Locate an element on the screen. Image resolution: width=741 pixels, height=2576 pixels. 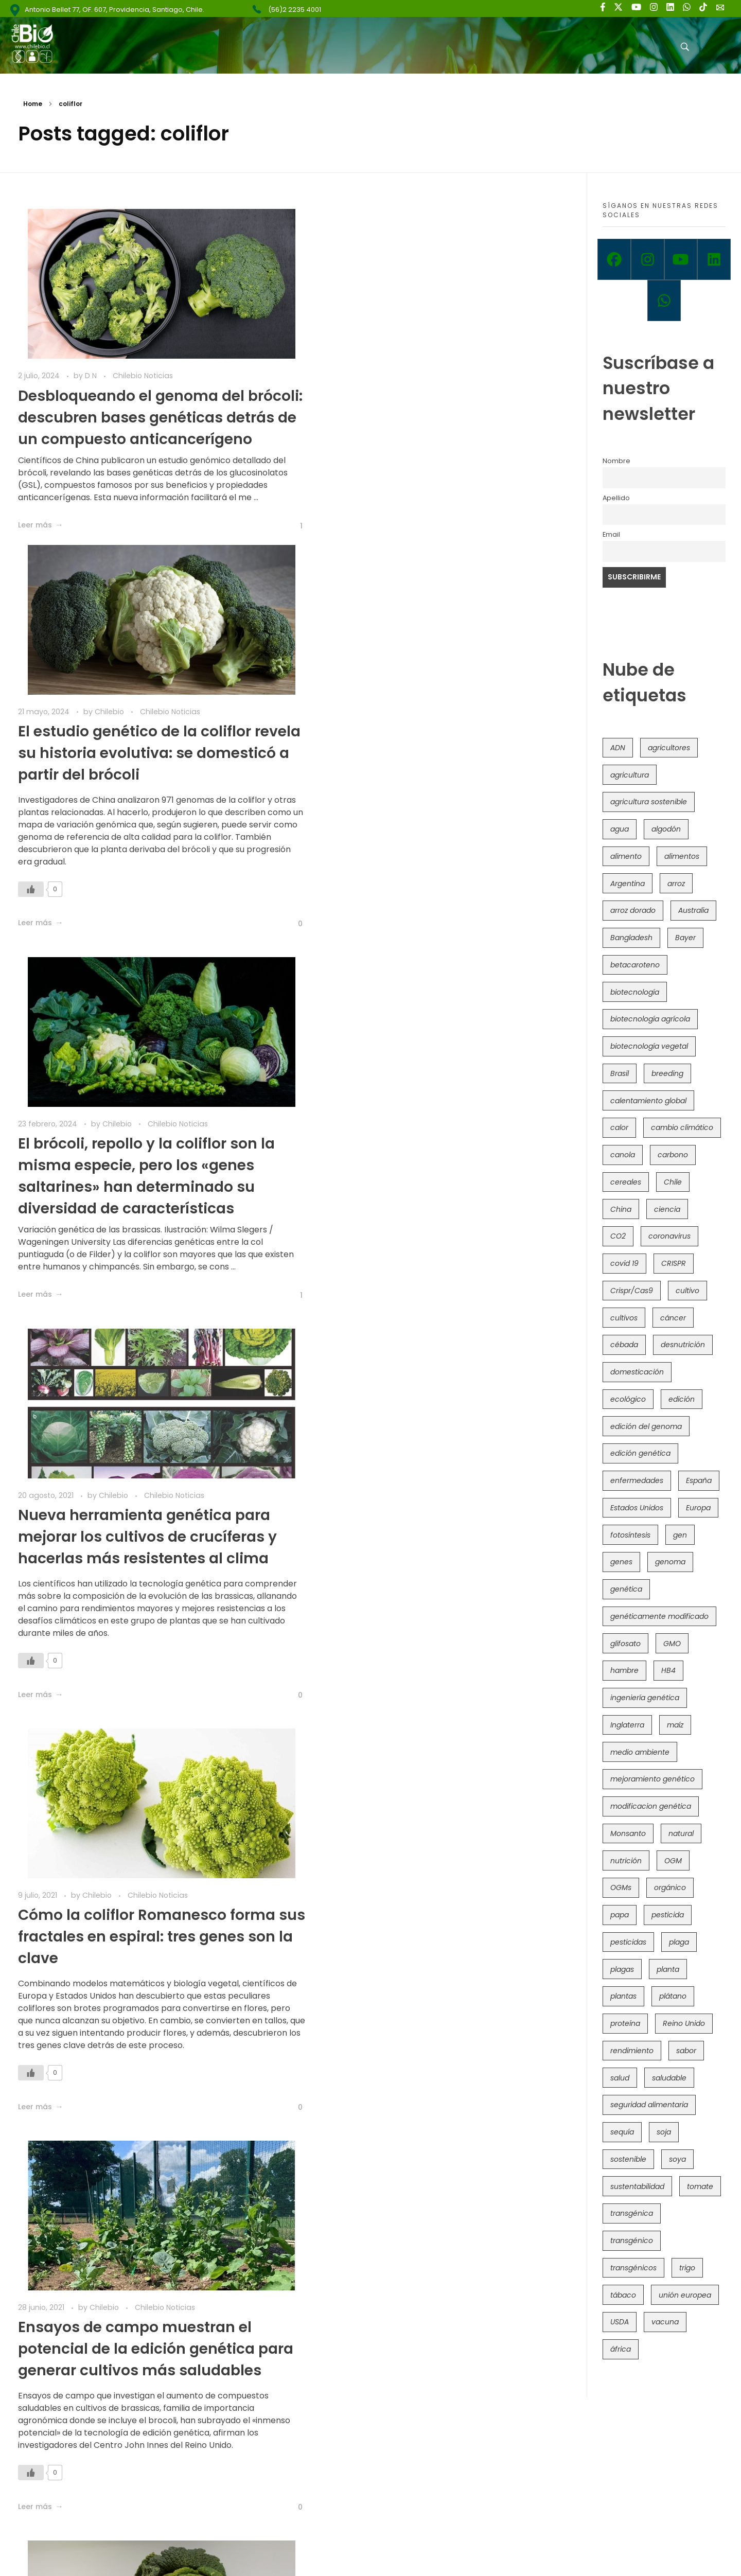
[Facebook] is located at coordinates (614, 259).